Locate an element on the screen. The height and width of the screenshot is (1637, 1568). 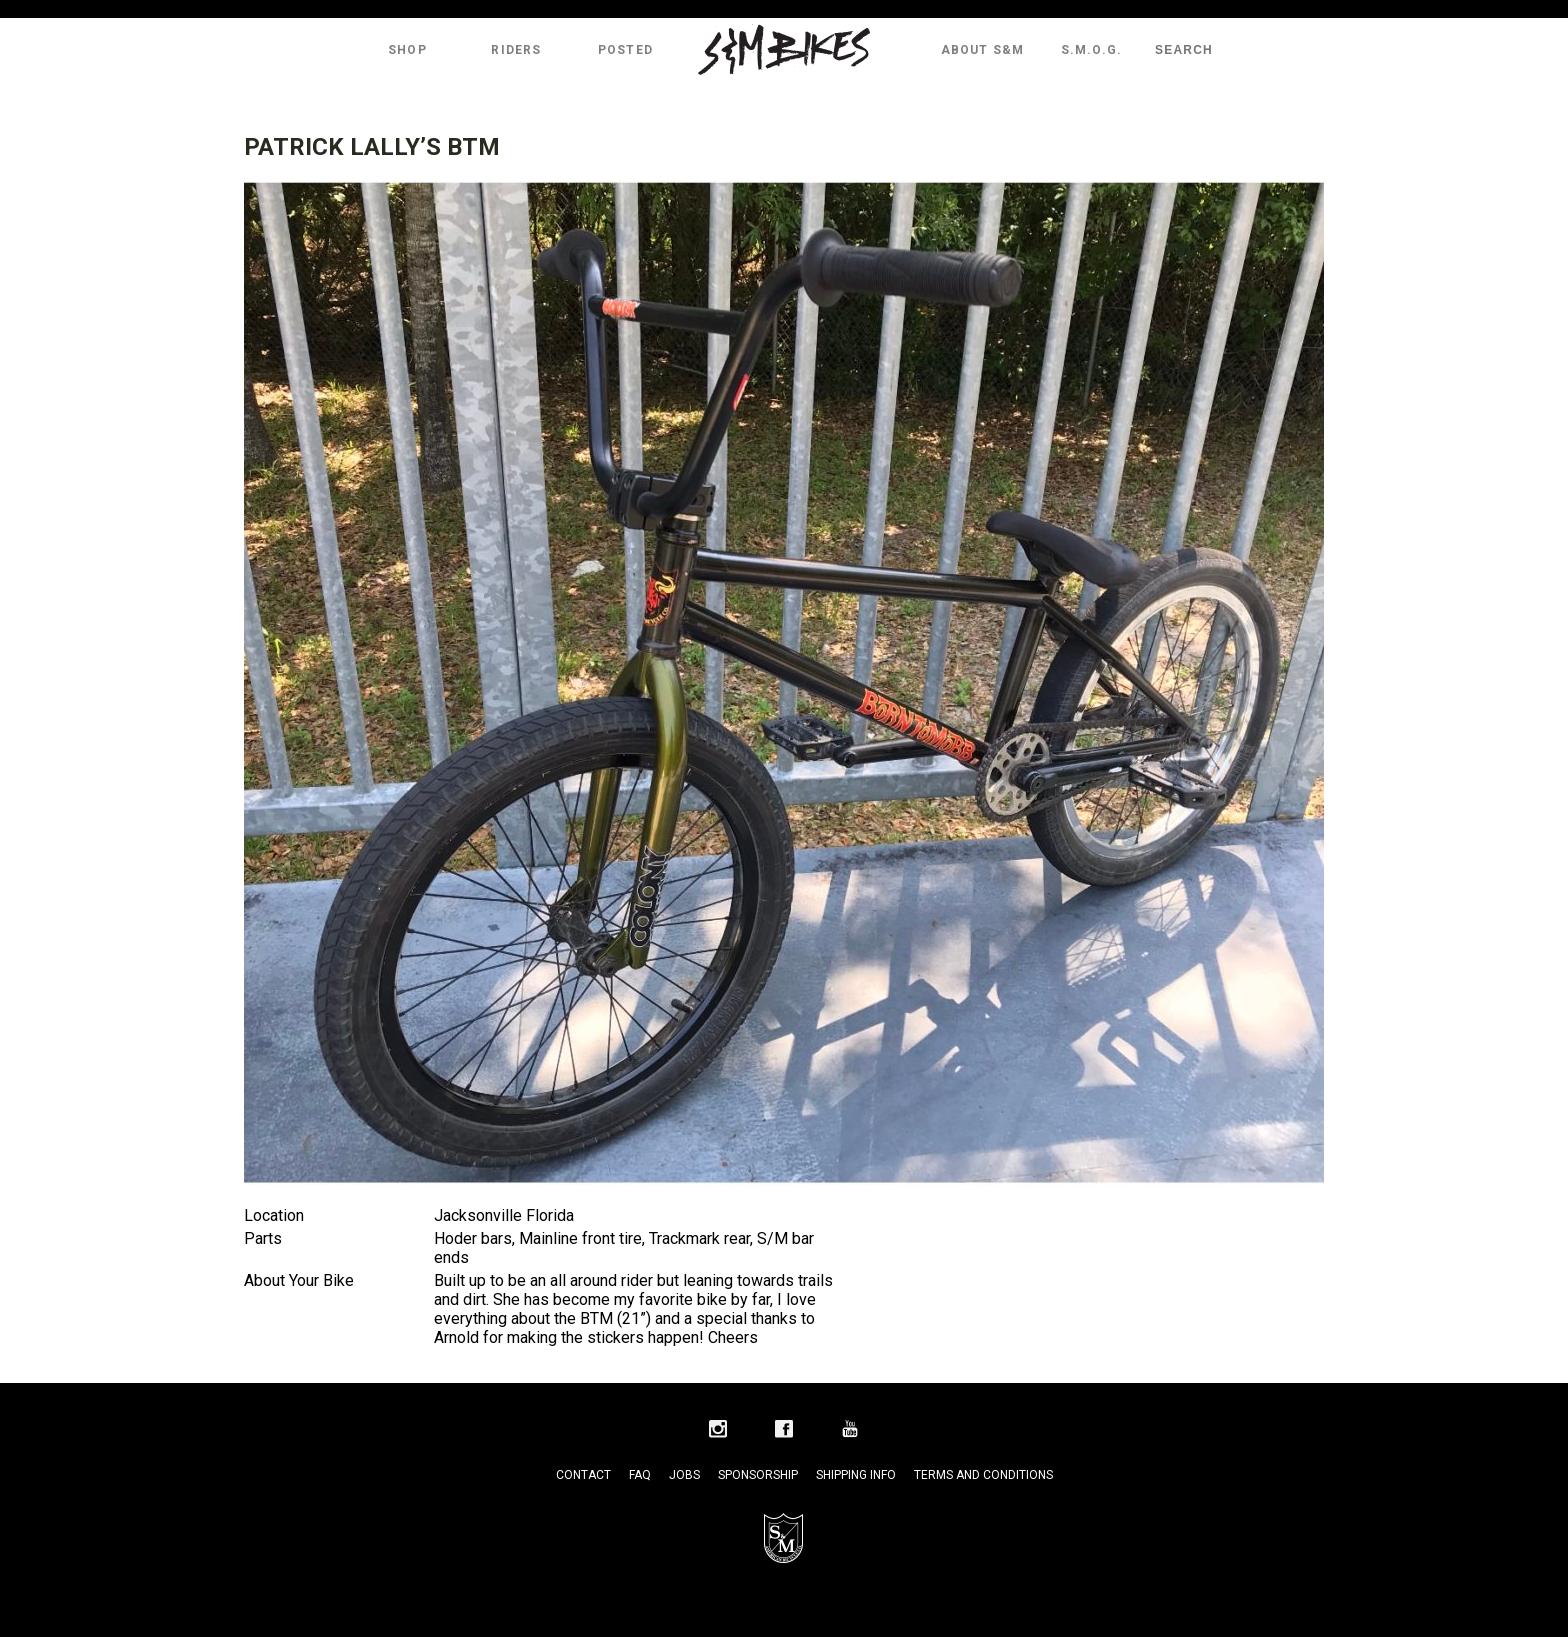
Contact is located at coordinates (583, 1475).